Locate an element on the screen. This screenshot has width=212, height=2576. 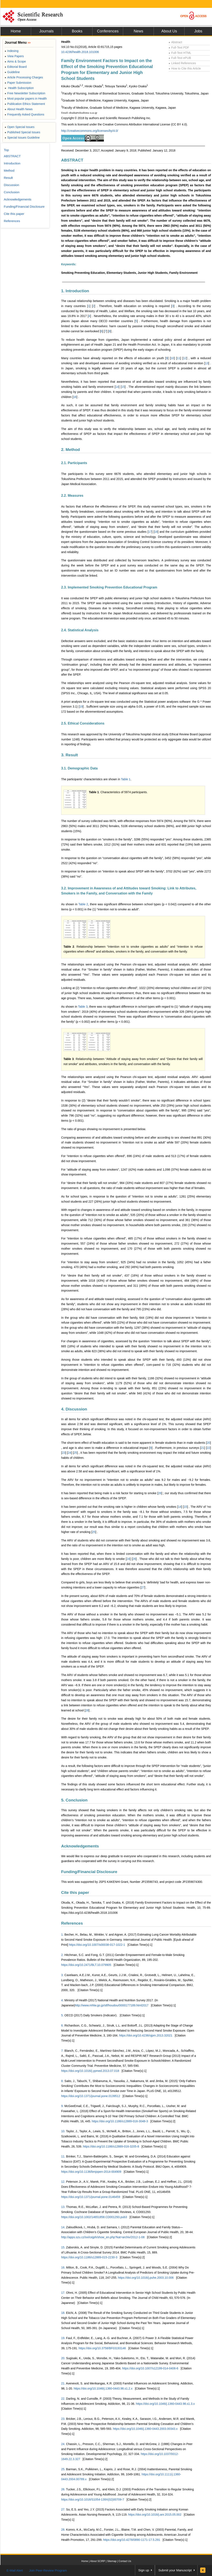
9. is located at coordinates (62, 2106).